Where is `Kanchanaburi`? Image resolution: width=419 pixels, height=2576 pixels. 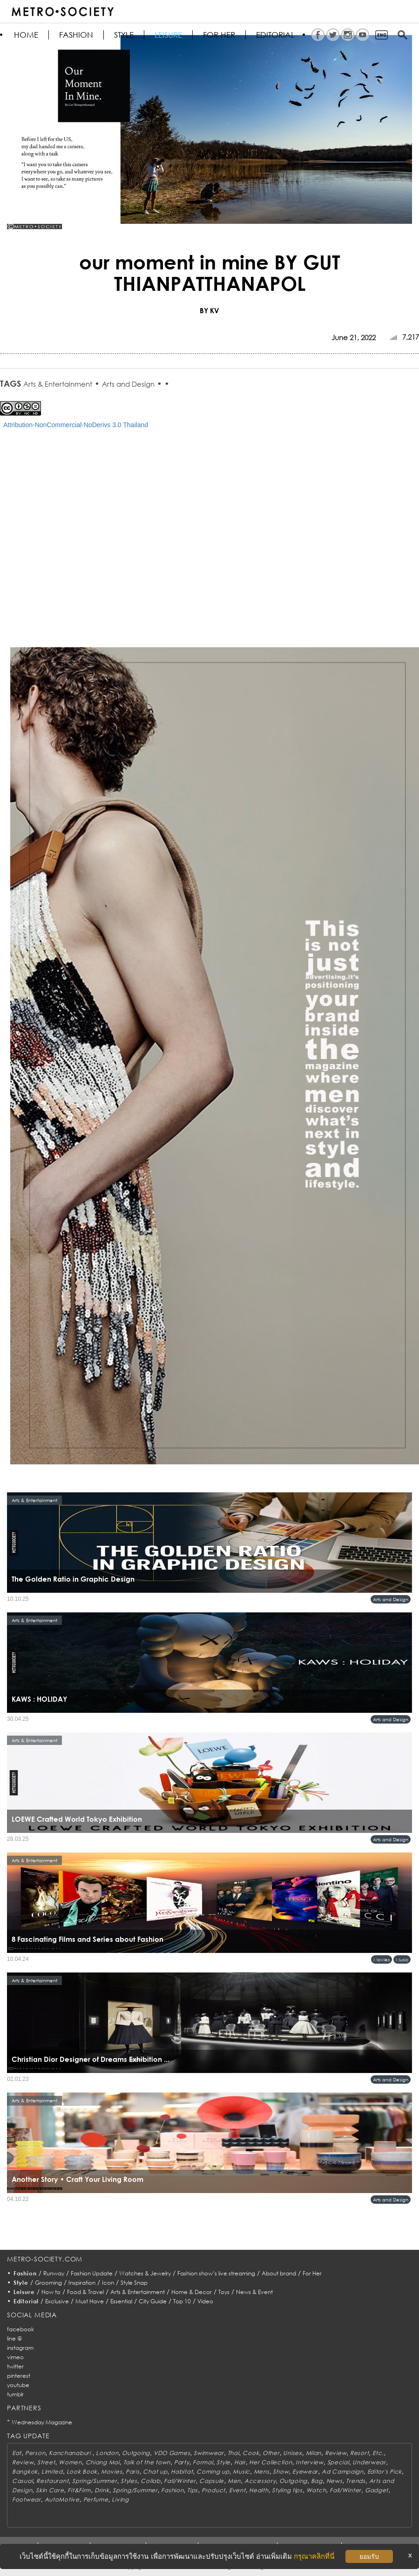
Kanchanaburi is located at coordinates (70, 2452).